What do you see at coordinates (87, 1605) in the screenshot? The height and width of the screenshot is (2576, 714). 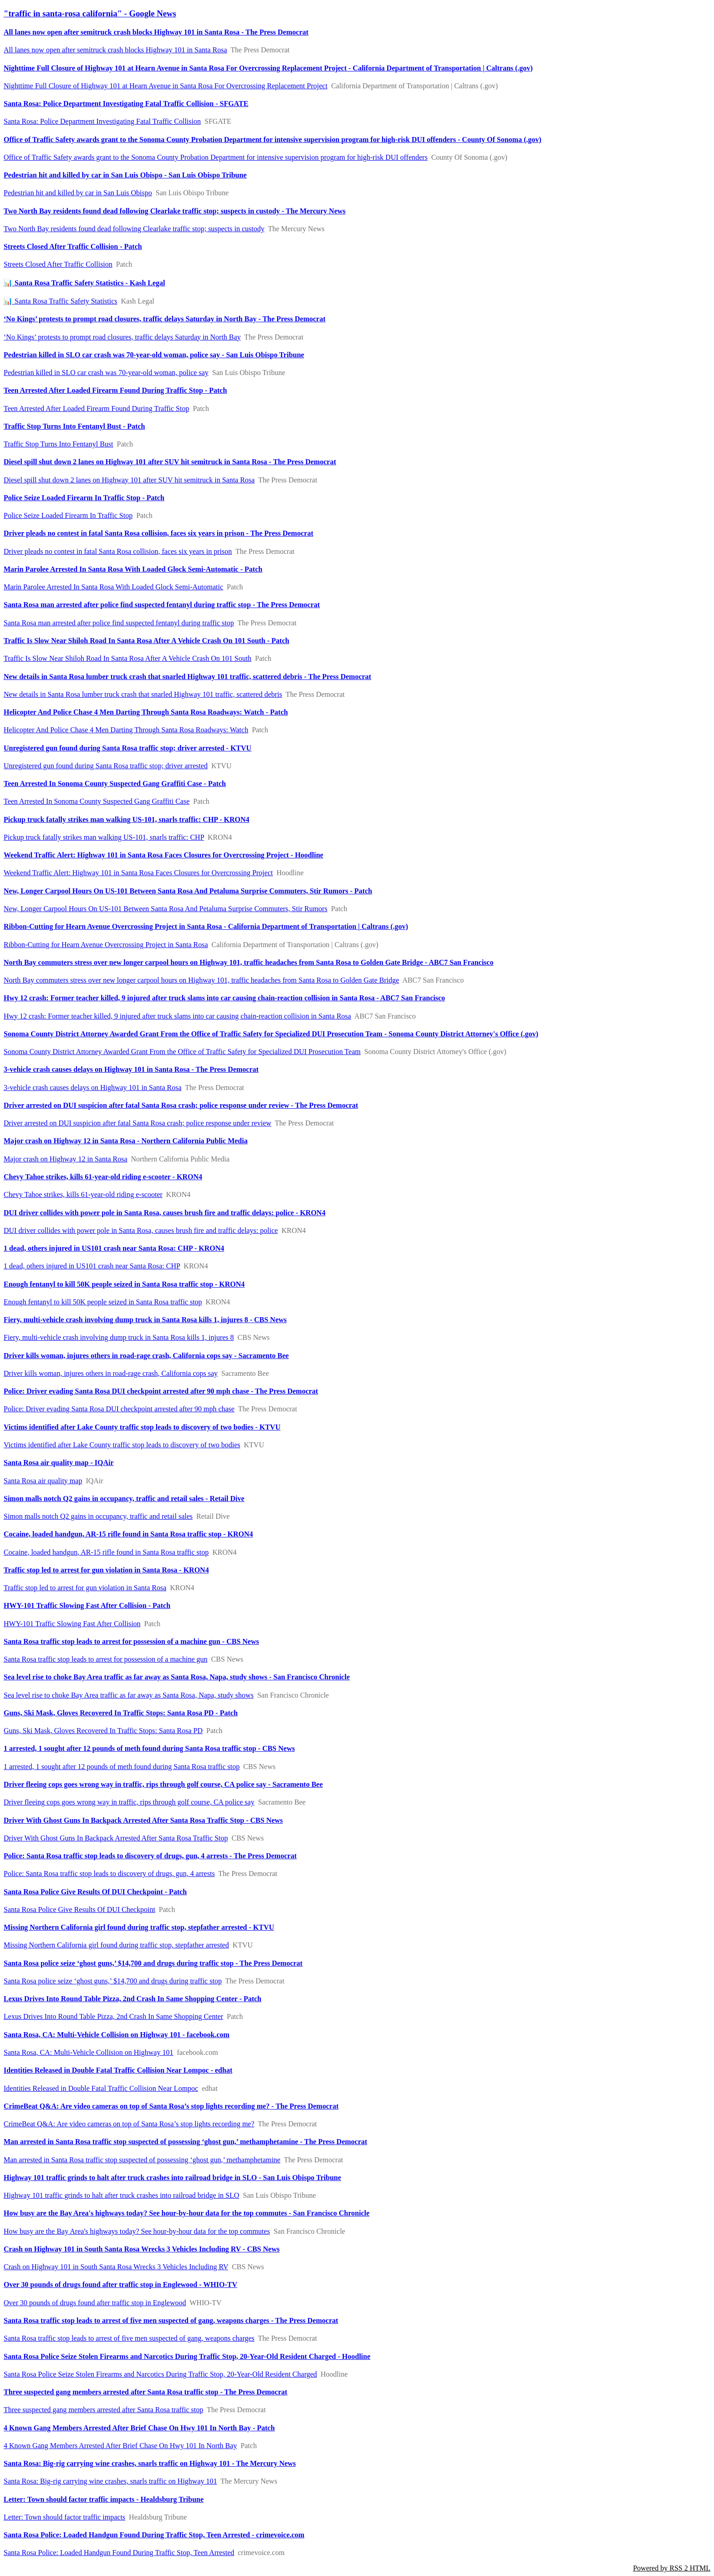 I see `HWY-101 Traffic Slowing Fast After Collision - Patch` at bounding box center [87, 1605].